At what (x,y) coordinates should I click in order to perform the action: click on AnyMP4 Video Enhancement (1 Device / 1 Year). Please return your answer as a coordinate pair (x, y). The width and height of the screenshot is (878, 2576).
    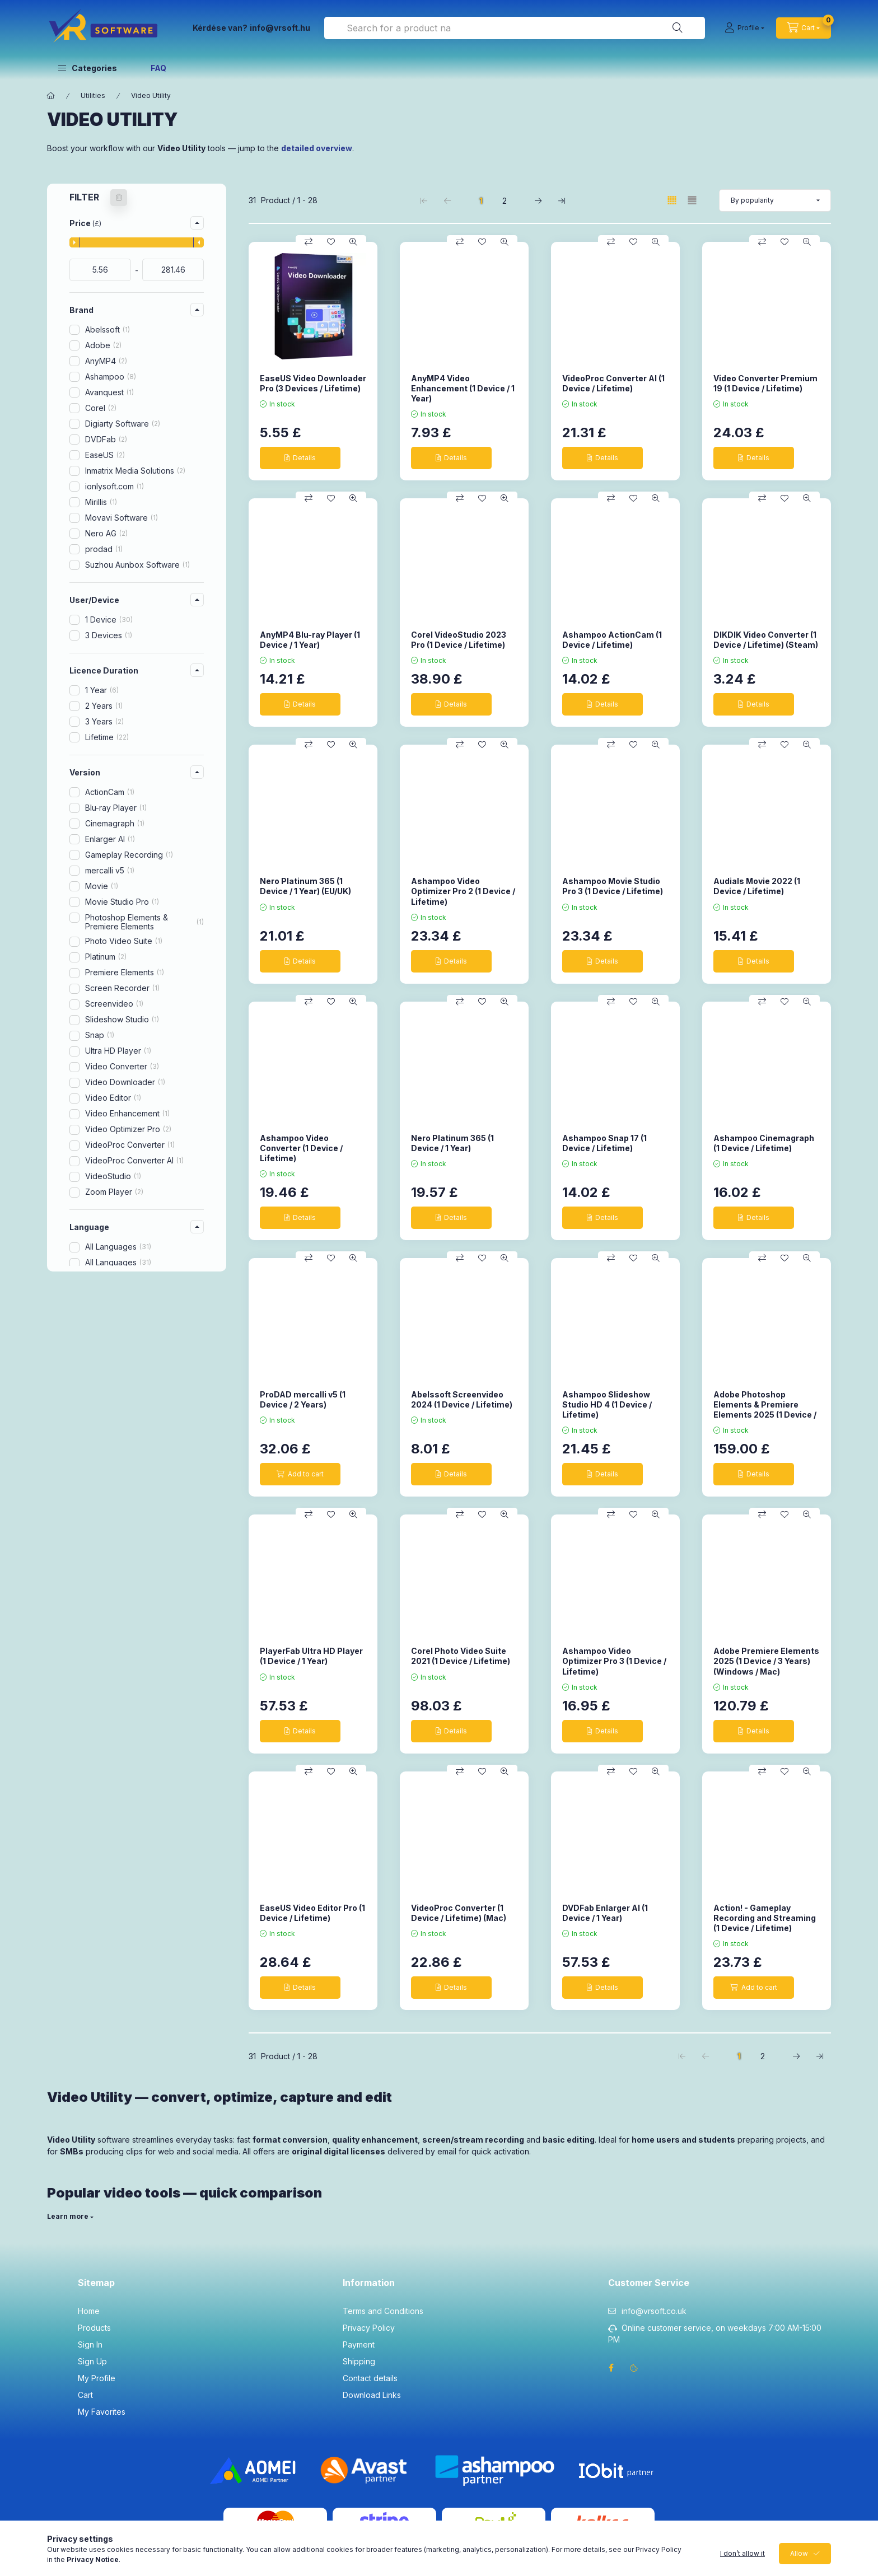
    Looking at the image, I should click on (463, 388).